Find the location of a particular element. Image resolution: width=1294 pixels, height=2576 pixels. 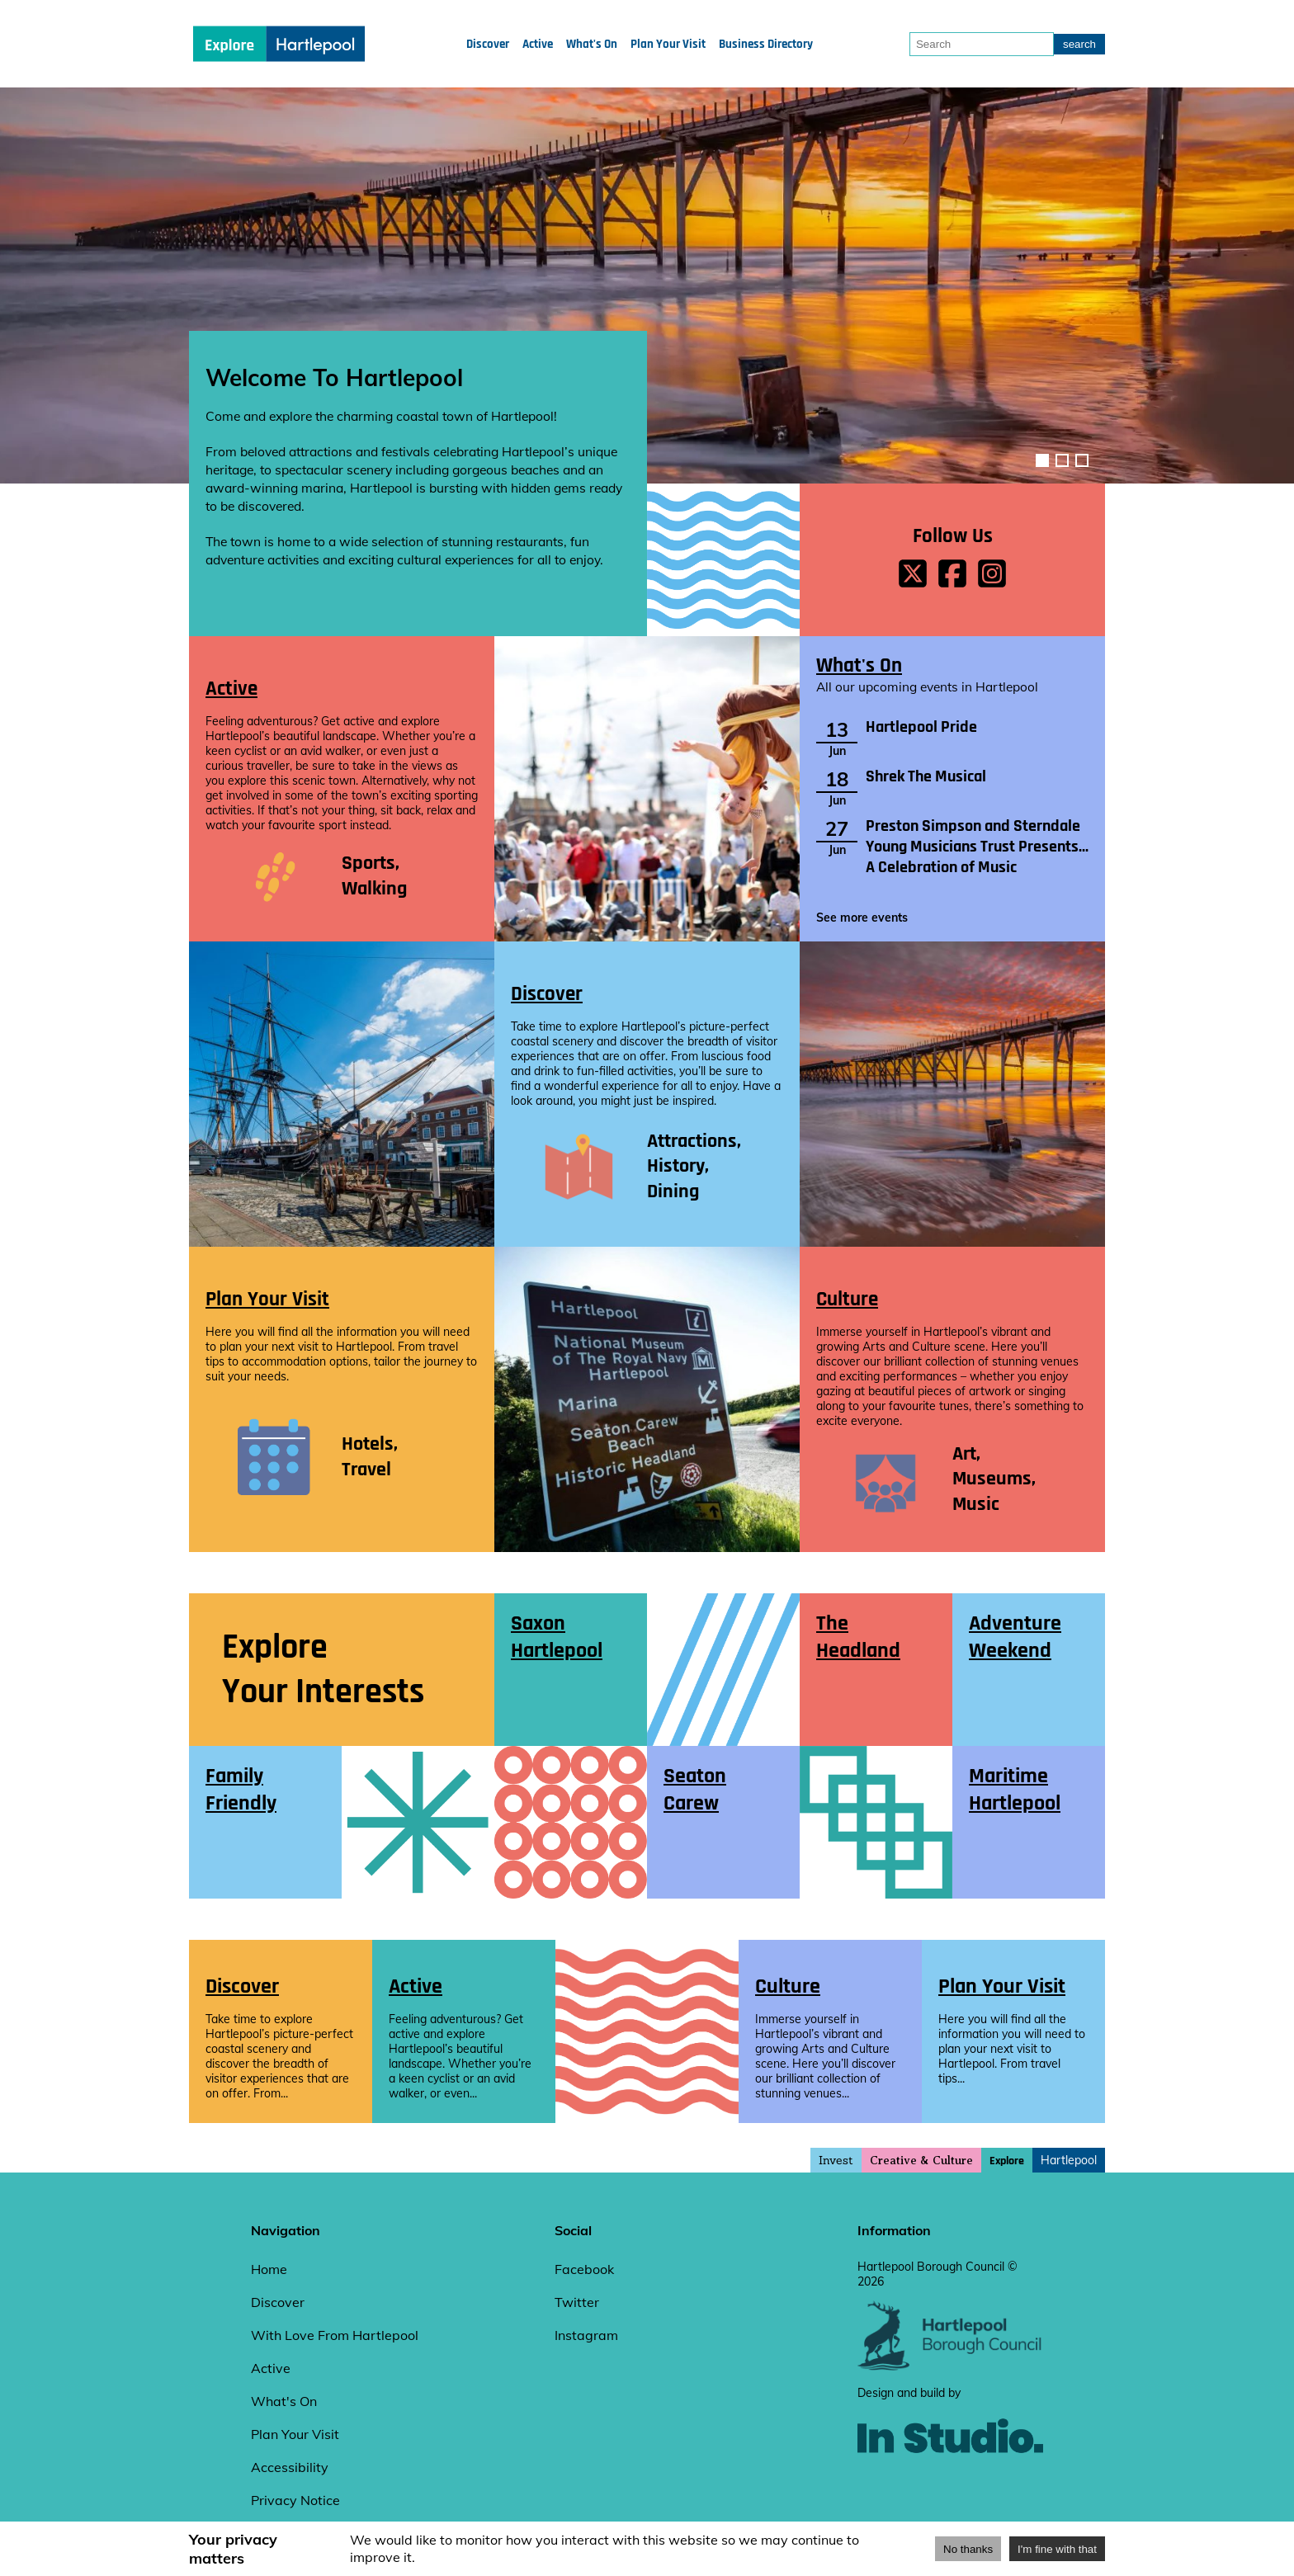

Business Directory is located at coordinates (766, 44).